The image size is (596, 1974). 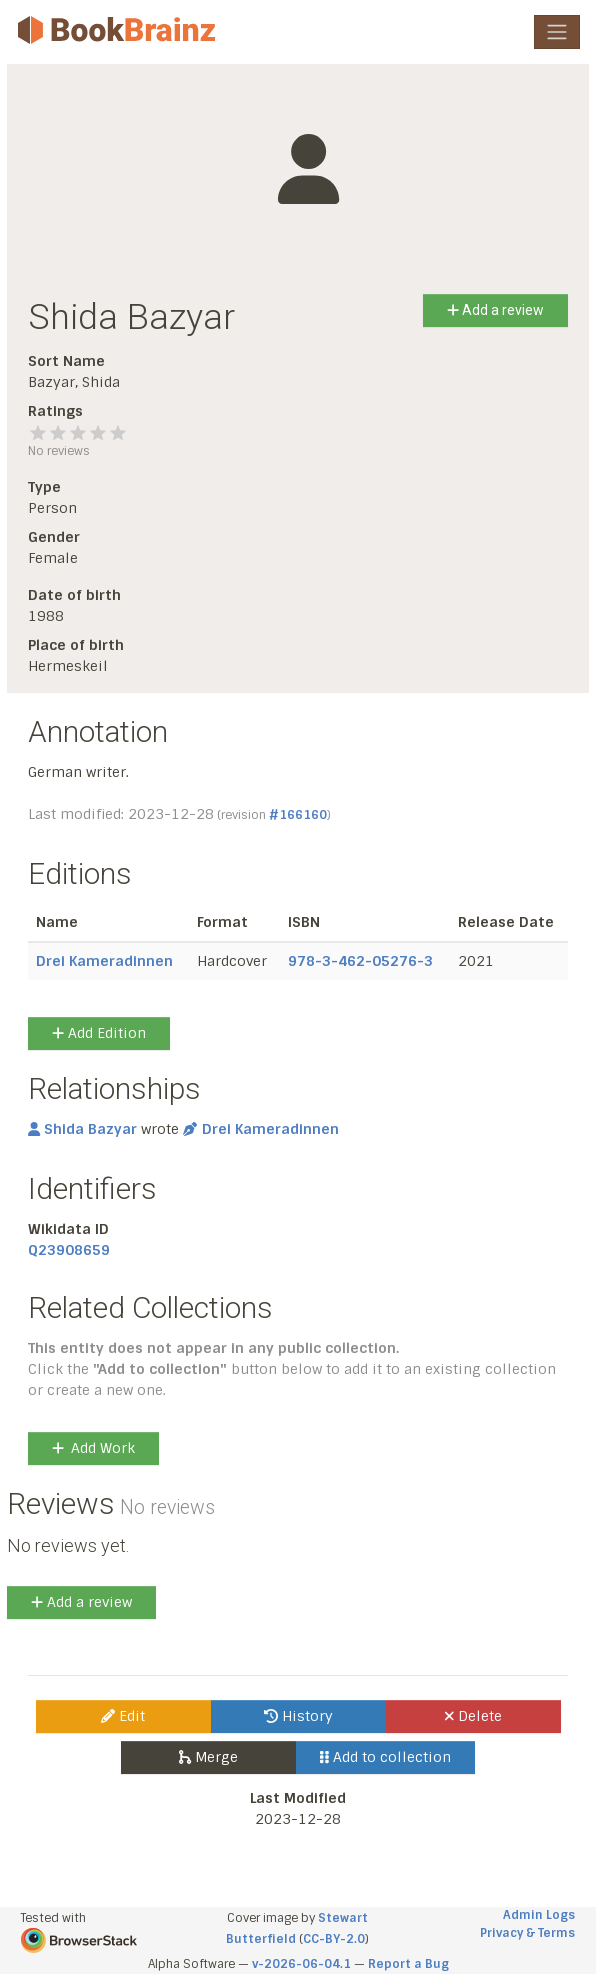 I want to click on Delete, so click(x=473, y=1716).